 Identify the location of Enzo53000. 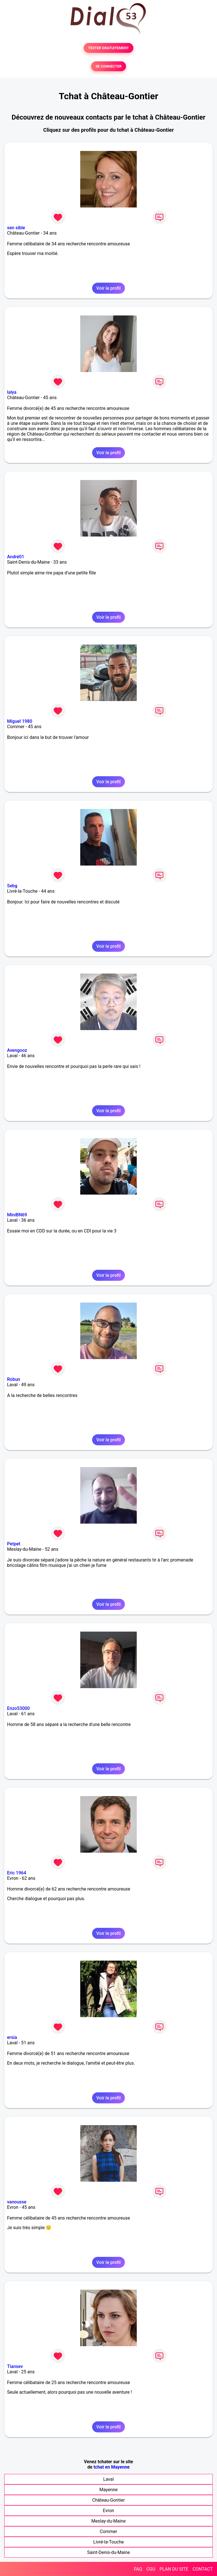
(18, 1708).